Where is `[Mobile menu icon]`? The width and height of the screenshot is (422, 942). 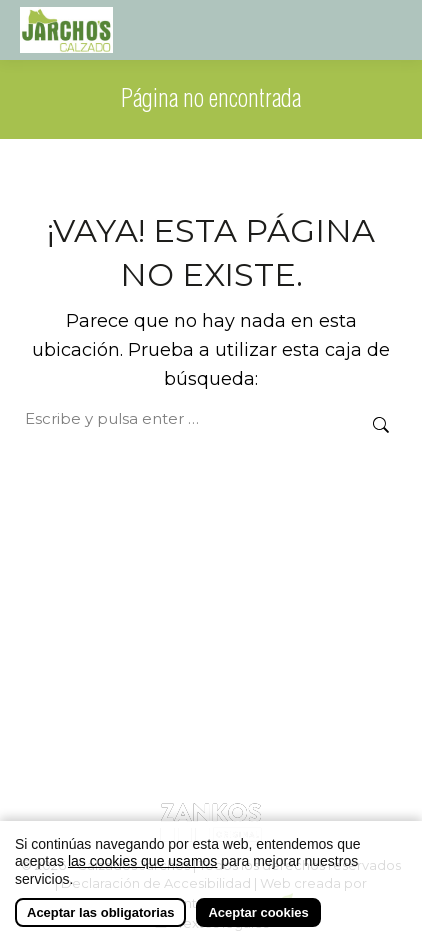 [Mobile menu icon] is located at coordinates (384, 30).